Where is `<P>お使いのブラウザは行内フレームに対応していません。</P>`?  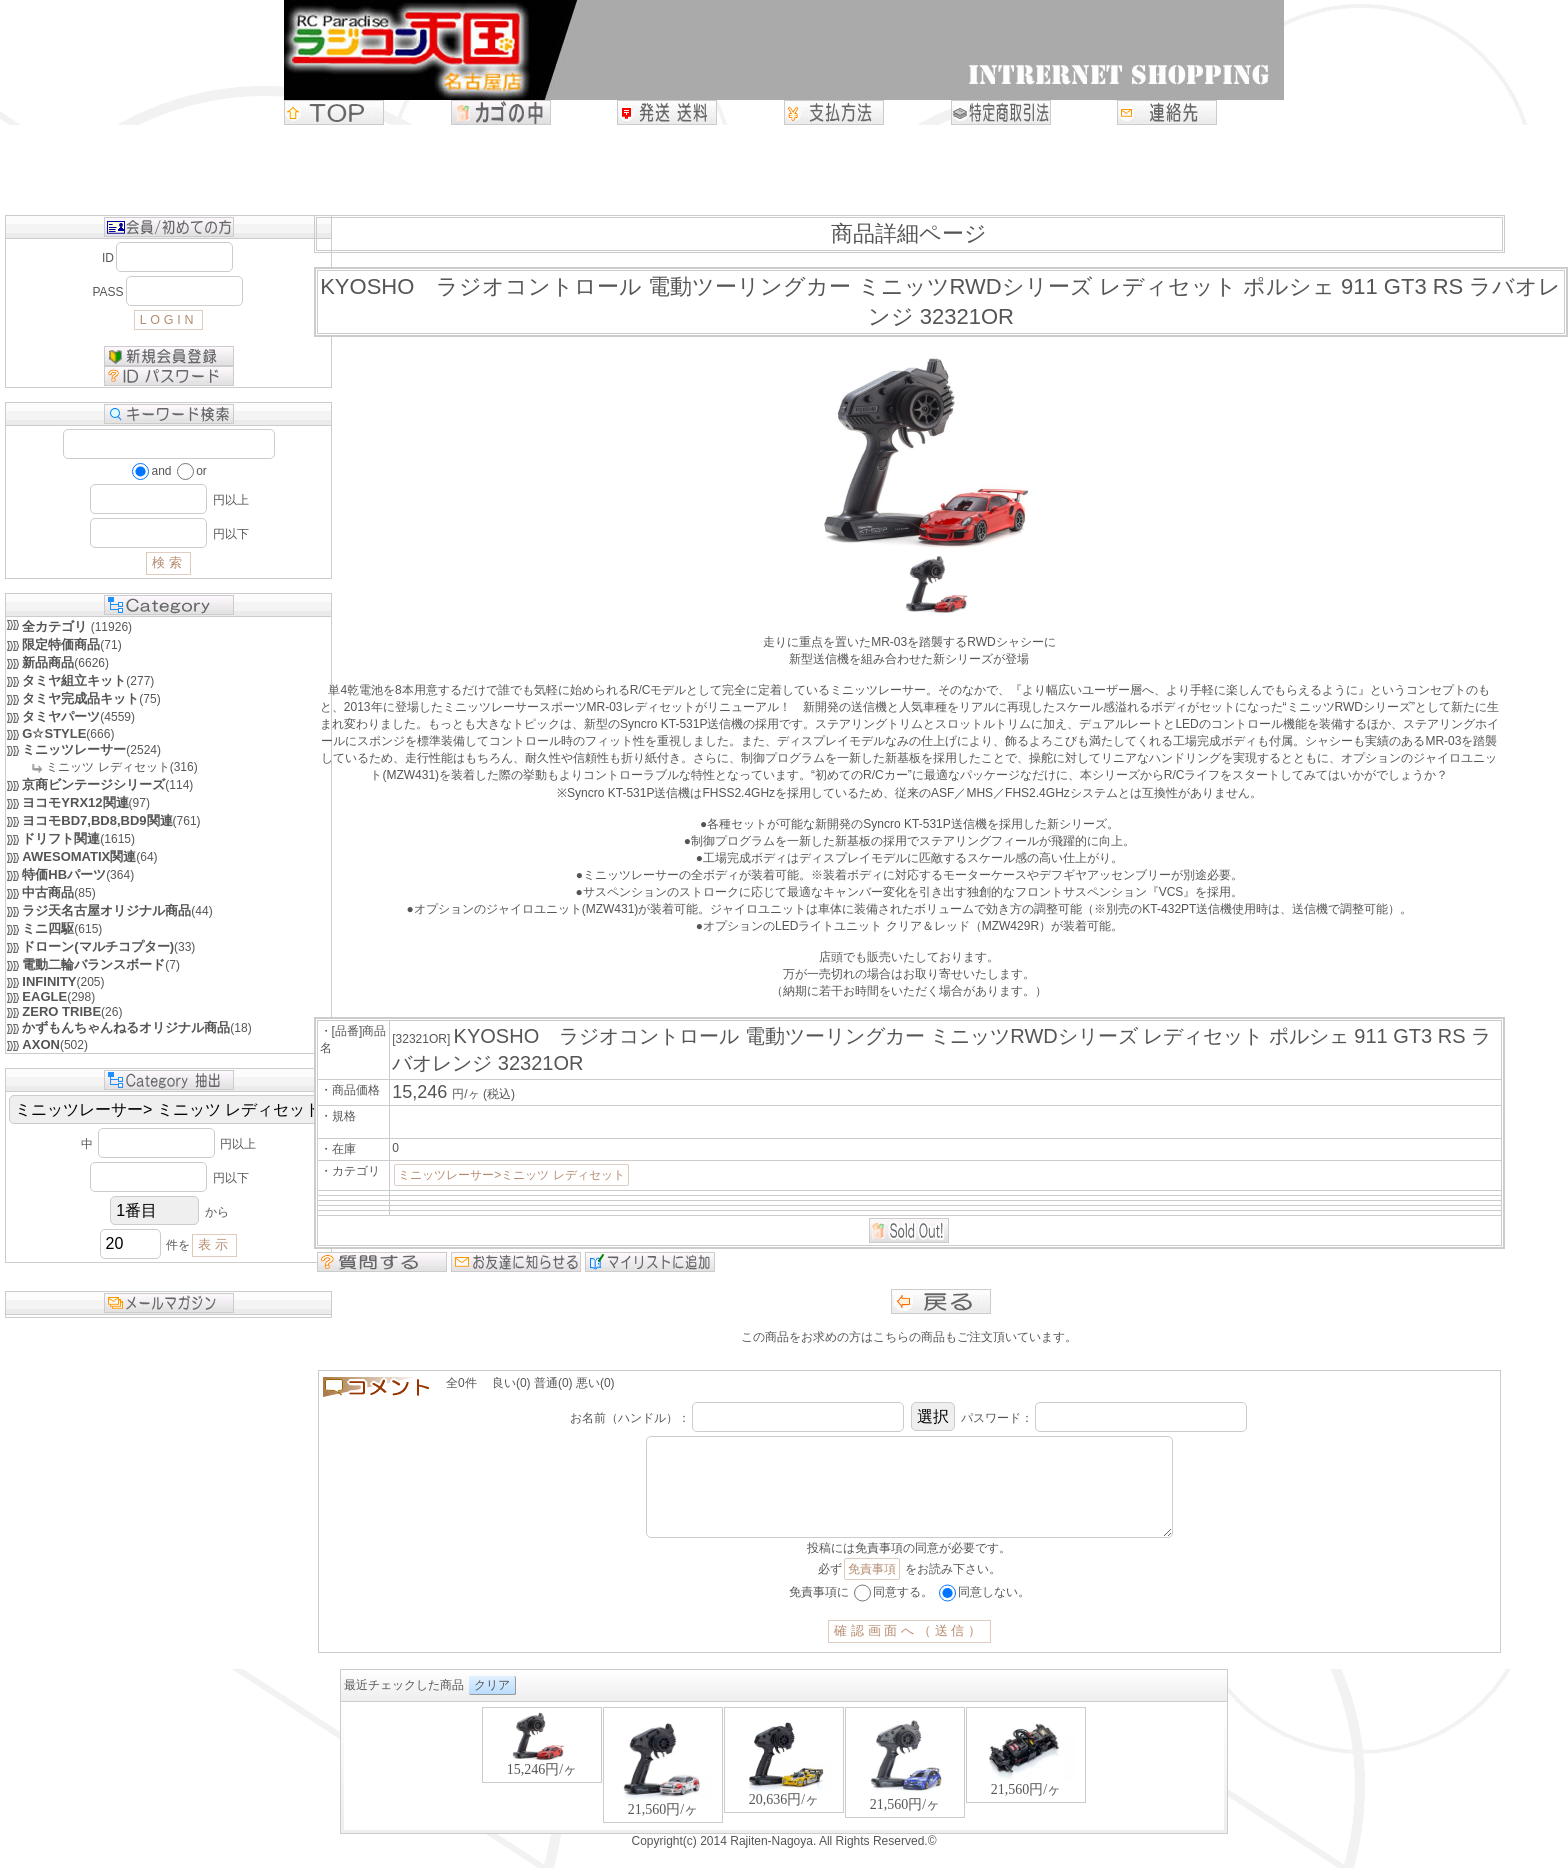 <P>お使いのブラウザは行内フレームに対応していません。</P> is located at coordinates (784, 1787).